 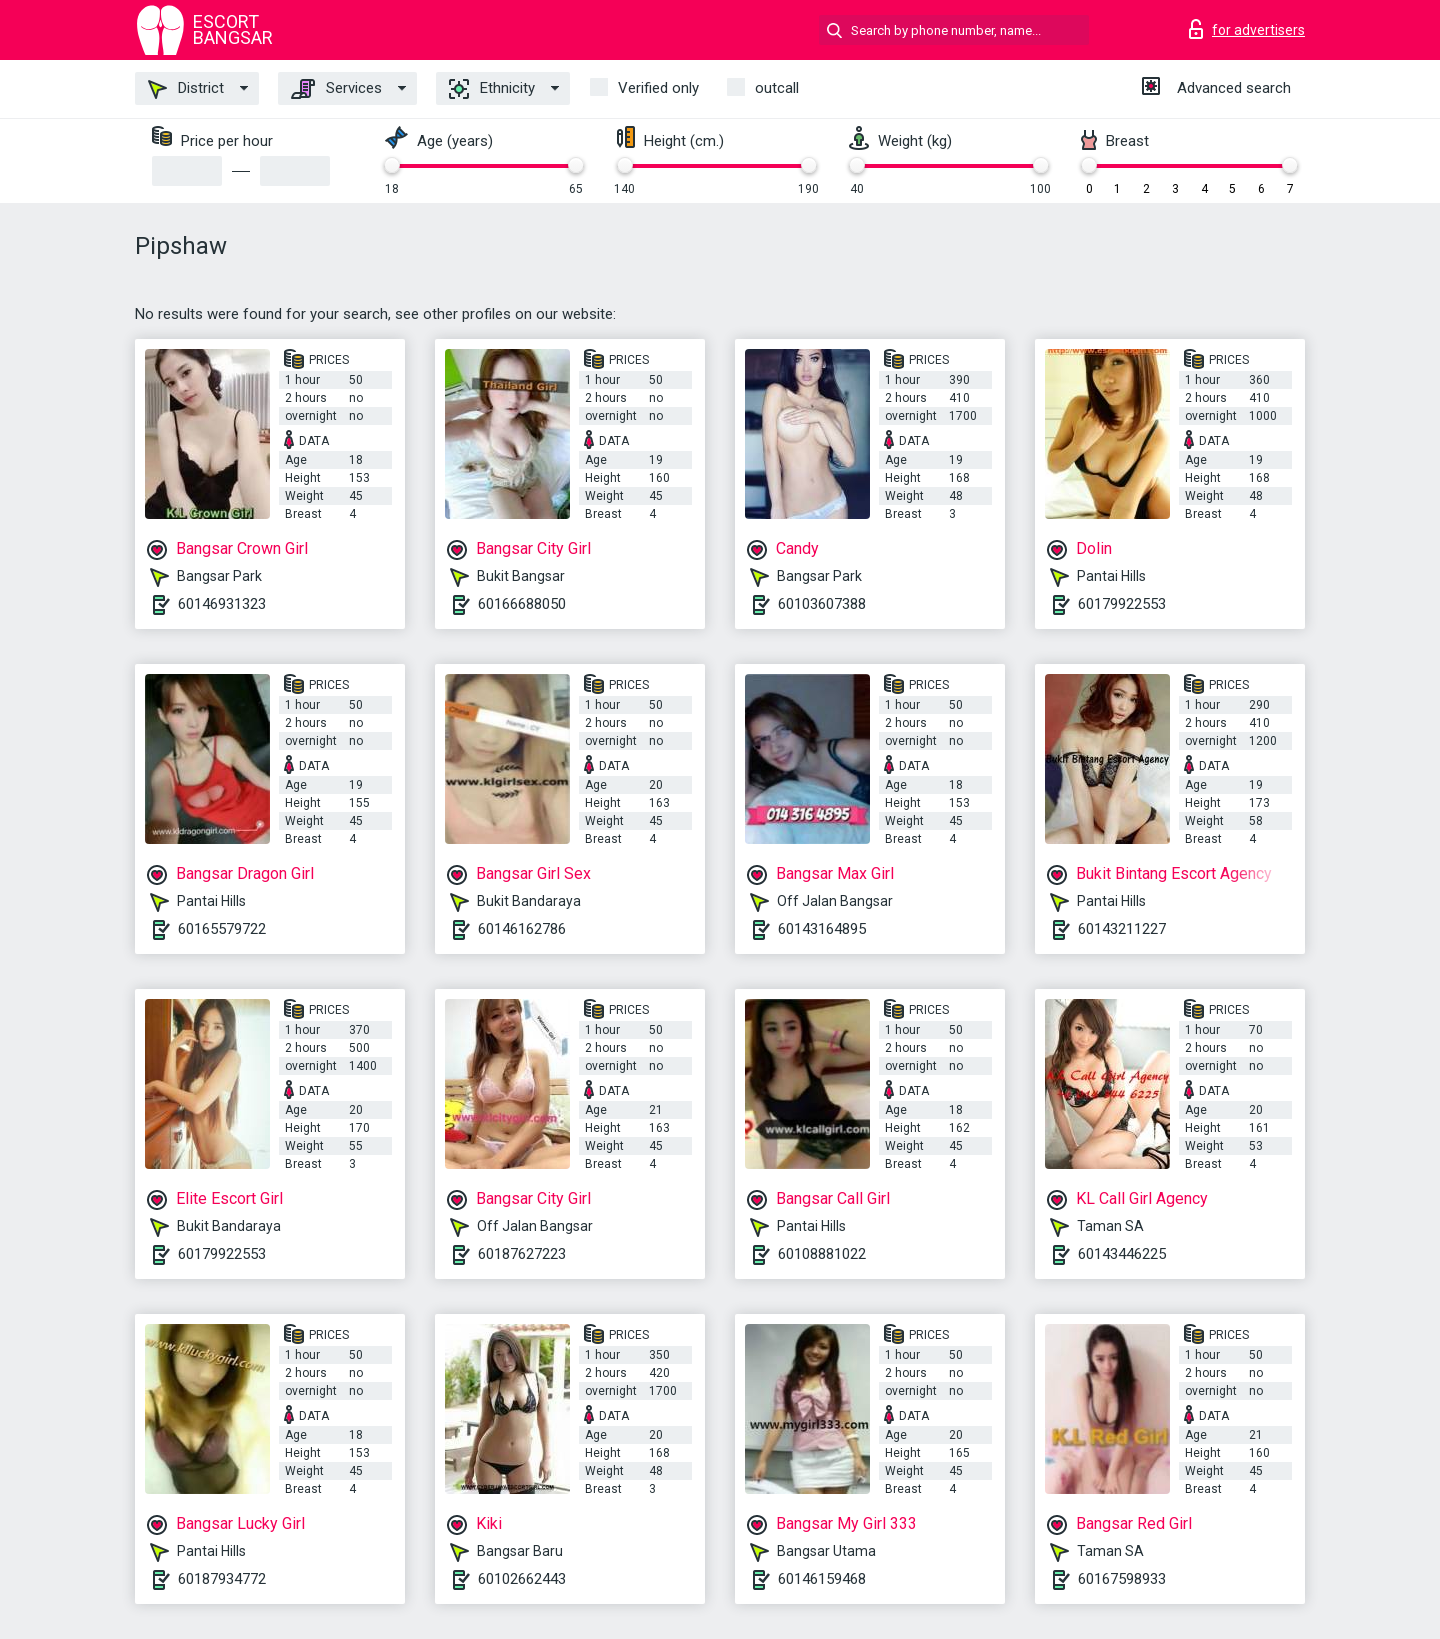 What do you see at coordinates (222, 1579) in the screenshot?
I see `60187934772` at bounding box center [222, 1579].